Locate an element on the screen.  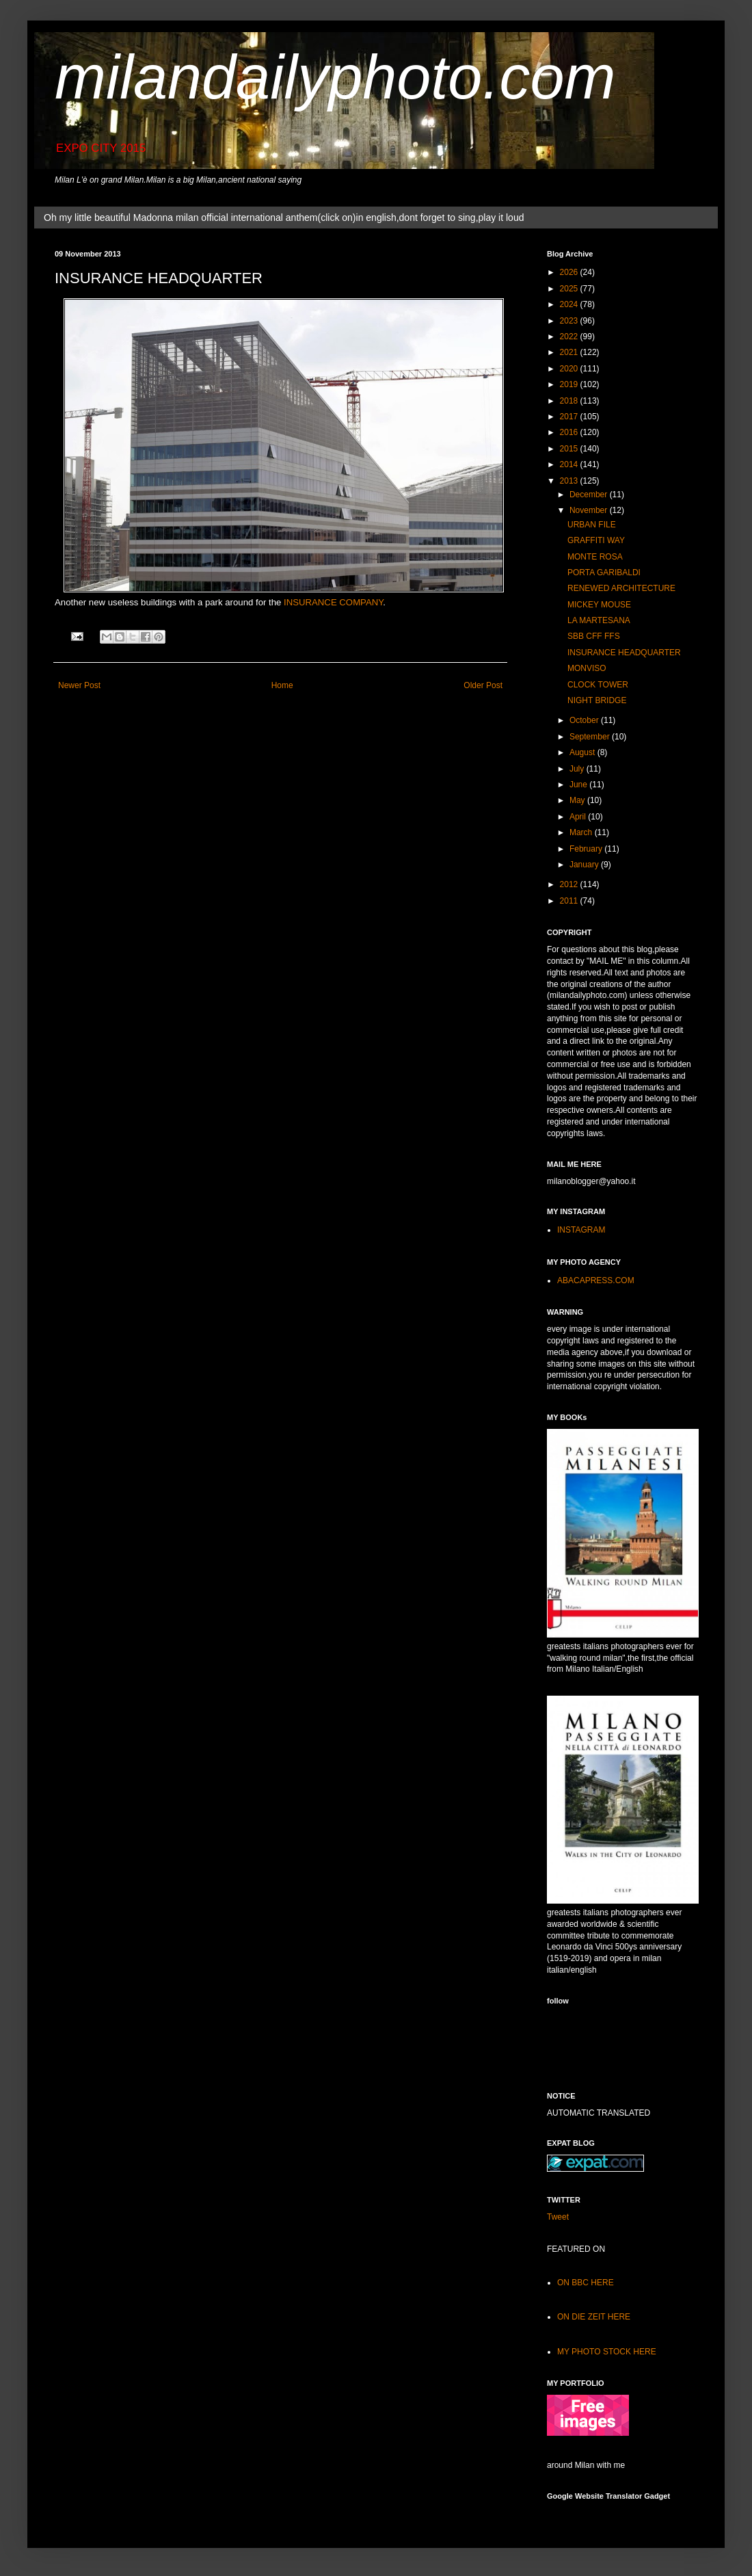
2022 is located at coordinates (570, 336).